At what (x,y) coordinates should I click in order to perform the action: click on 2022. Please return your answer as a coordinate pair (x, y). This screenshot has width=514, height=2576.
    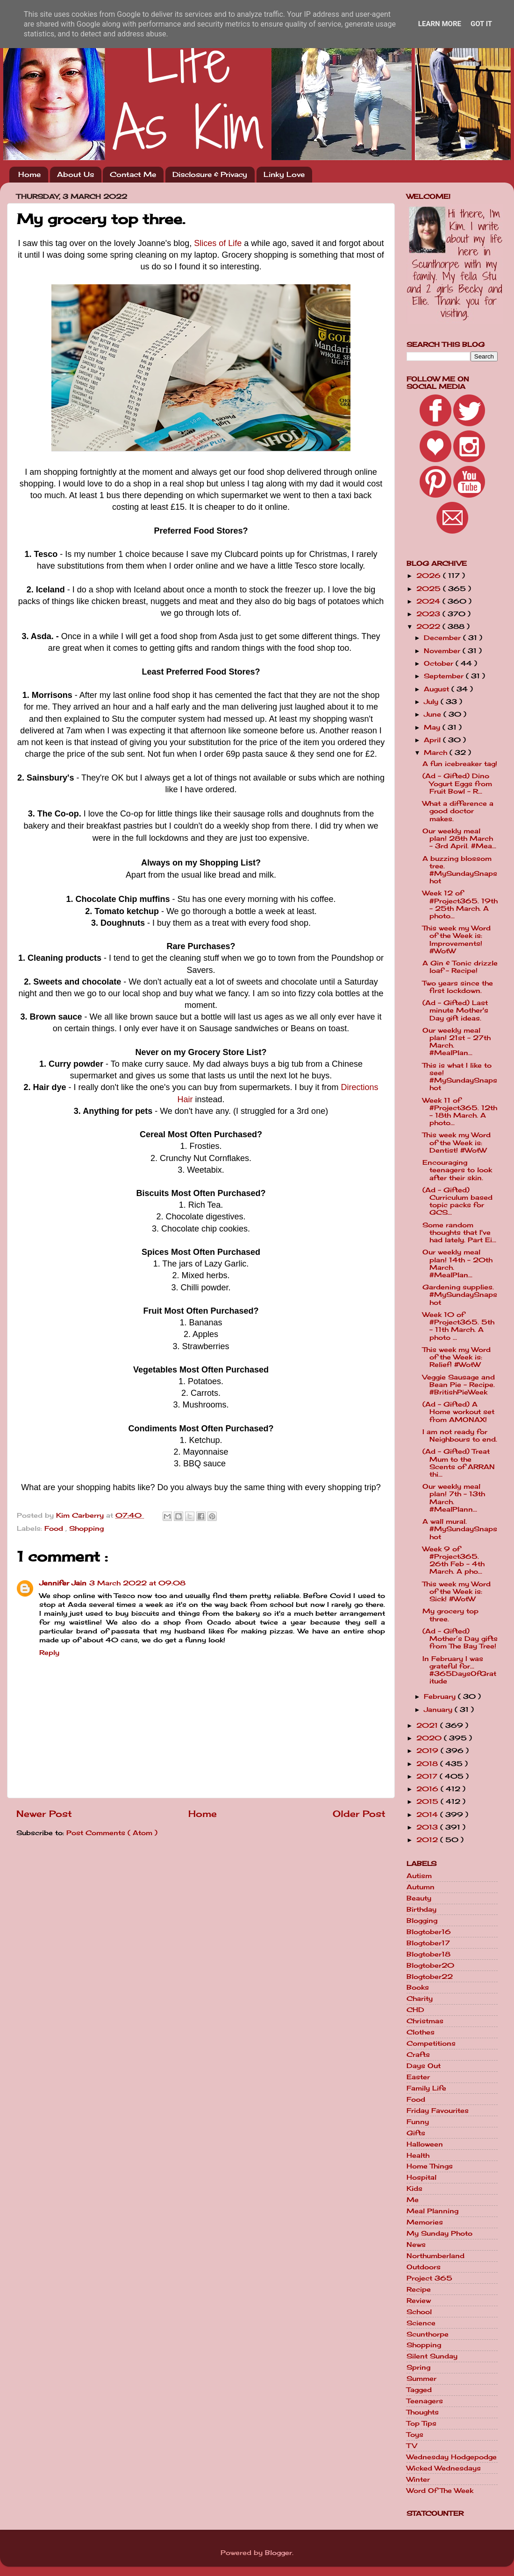
    Looking at the image, I should click on (429, 626).